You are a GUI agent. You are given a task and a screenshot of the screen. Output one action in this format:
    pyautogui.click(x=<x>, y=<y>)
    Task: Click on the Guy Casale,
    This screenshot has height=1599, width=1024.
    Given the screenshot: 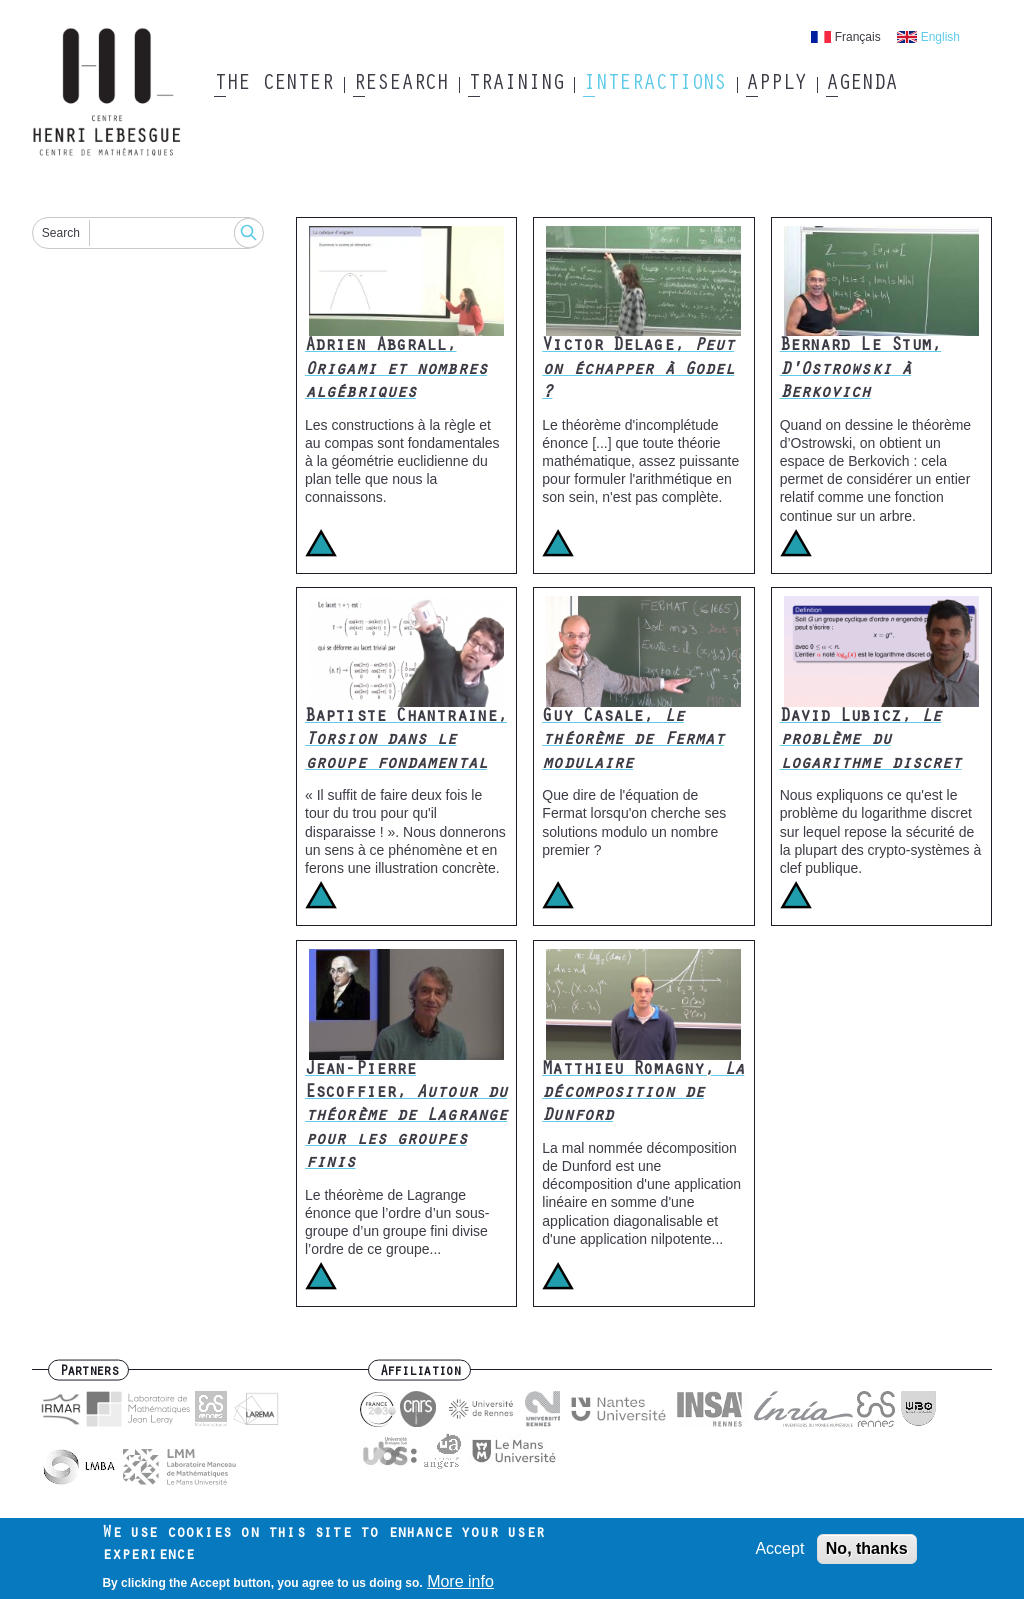 What is the action you would take?
    pyautogui.click(x=633, y=741)
    